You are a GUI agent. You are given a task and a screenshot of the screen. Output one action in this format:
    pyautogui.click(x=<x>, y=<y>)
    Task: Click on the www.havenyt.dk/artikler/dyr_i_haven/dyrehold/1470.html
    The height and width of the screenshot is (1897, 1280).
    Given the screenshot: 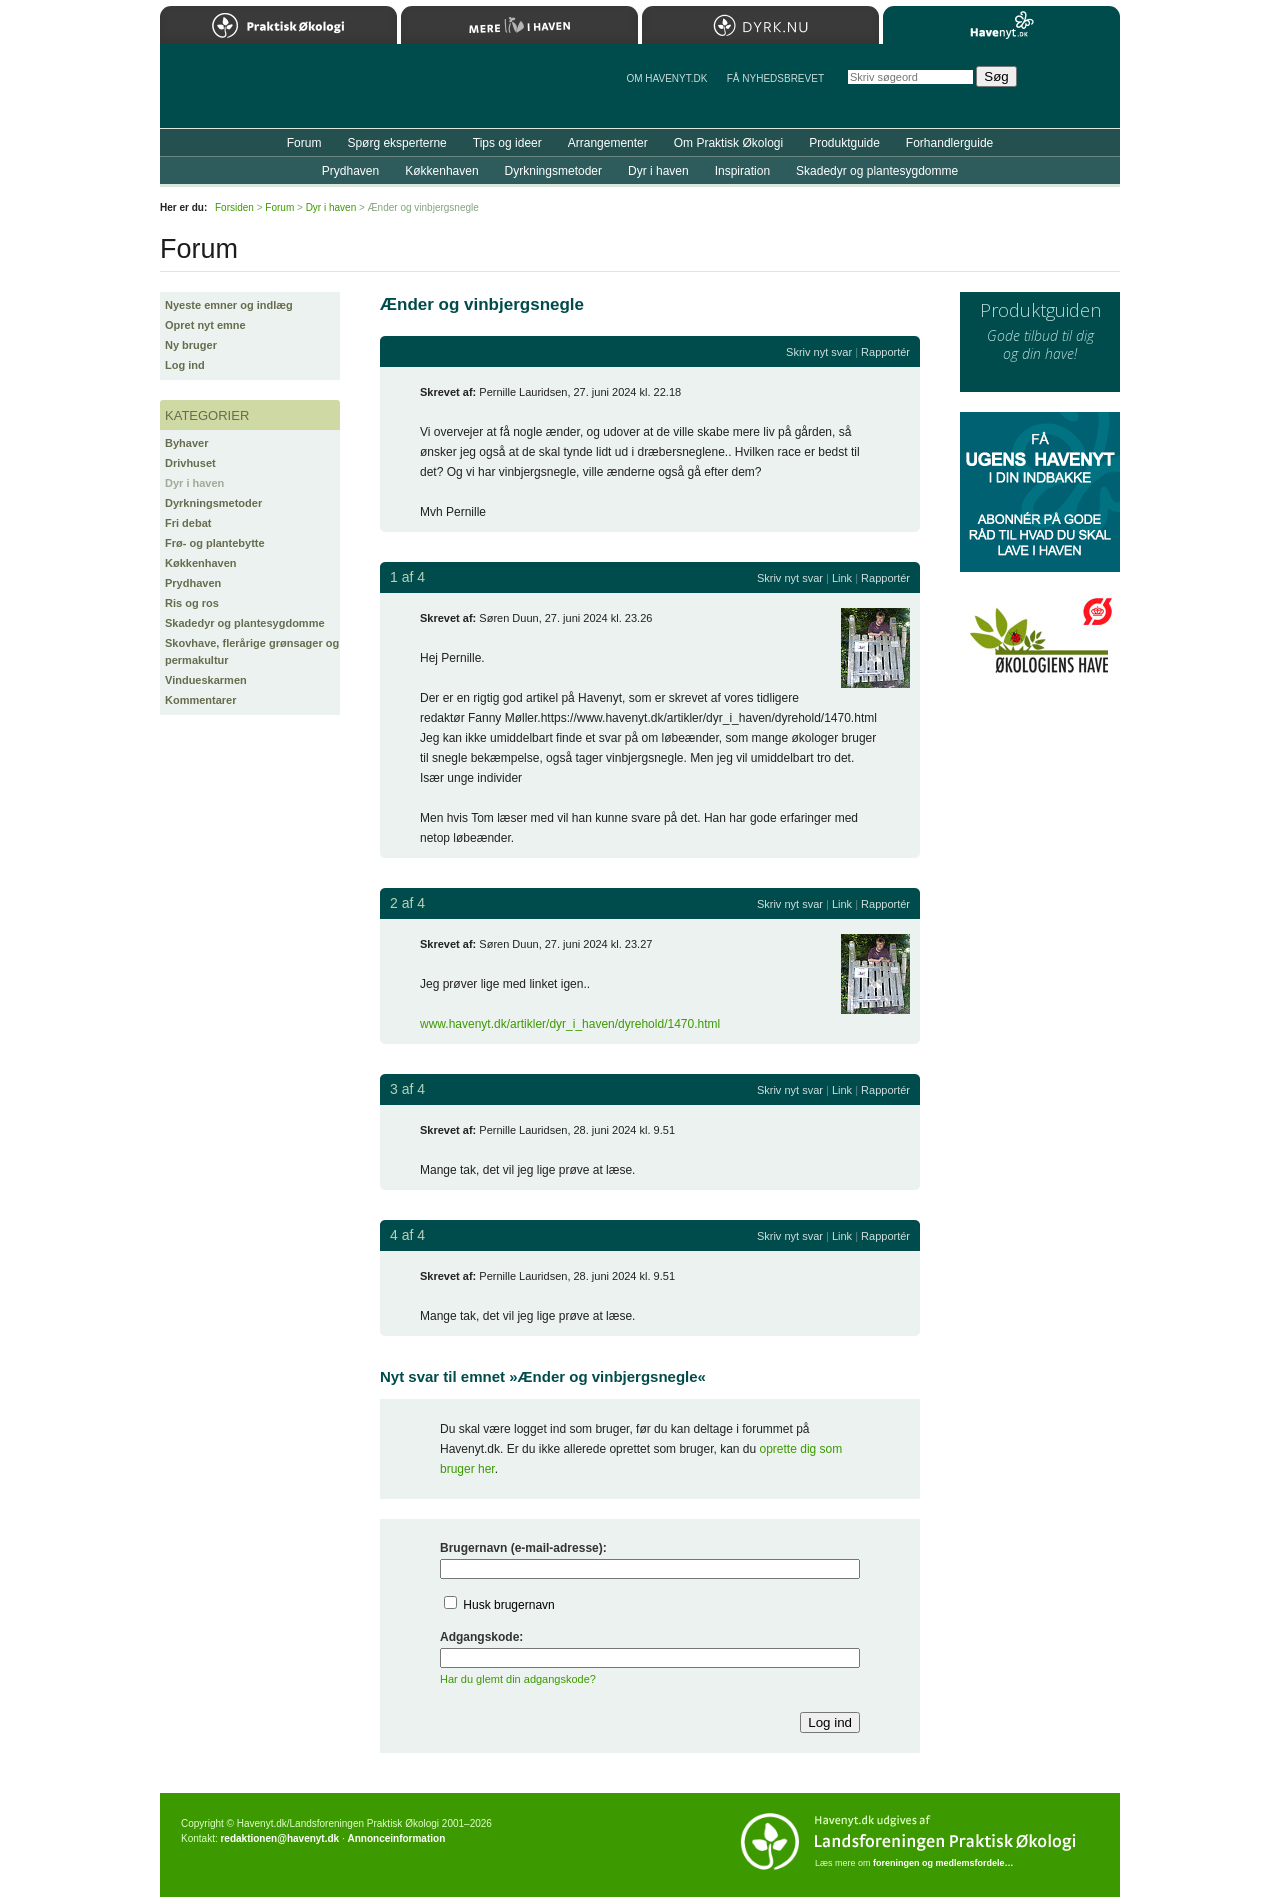 What is the action you would take?
    pyautogui.click(x=570, y=1024)
    